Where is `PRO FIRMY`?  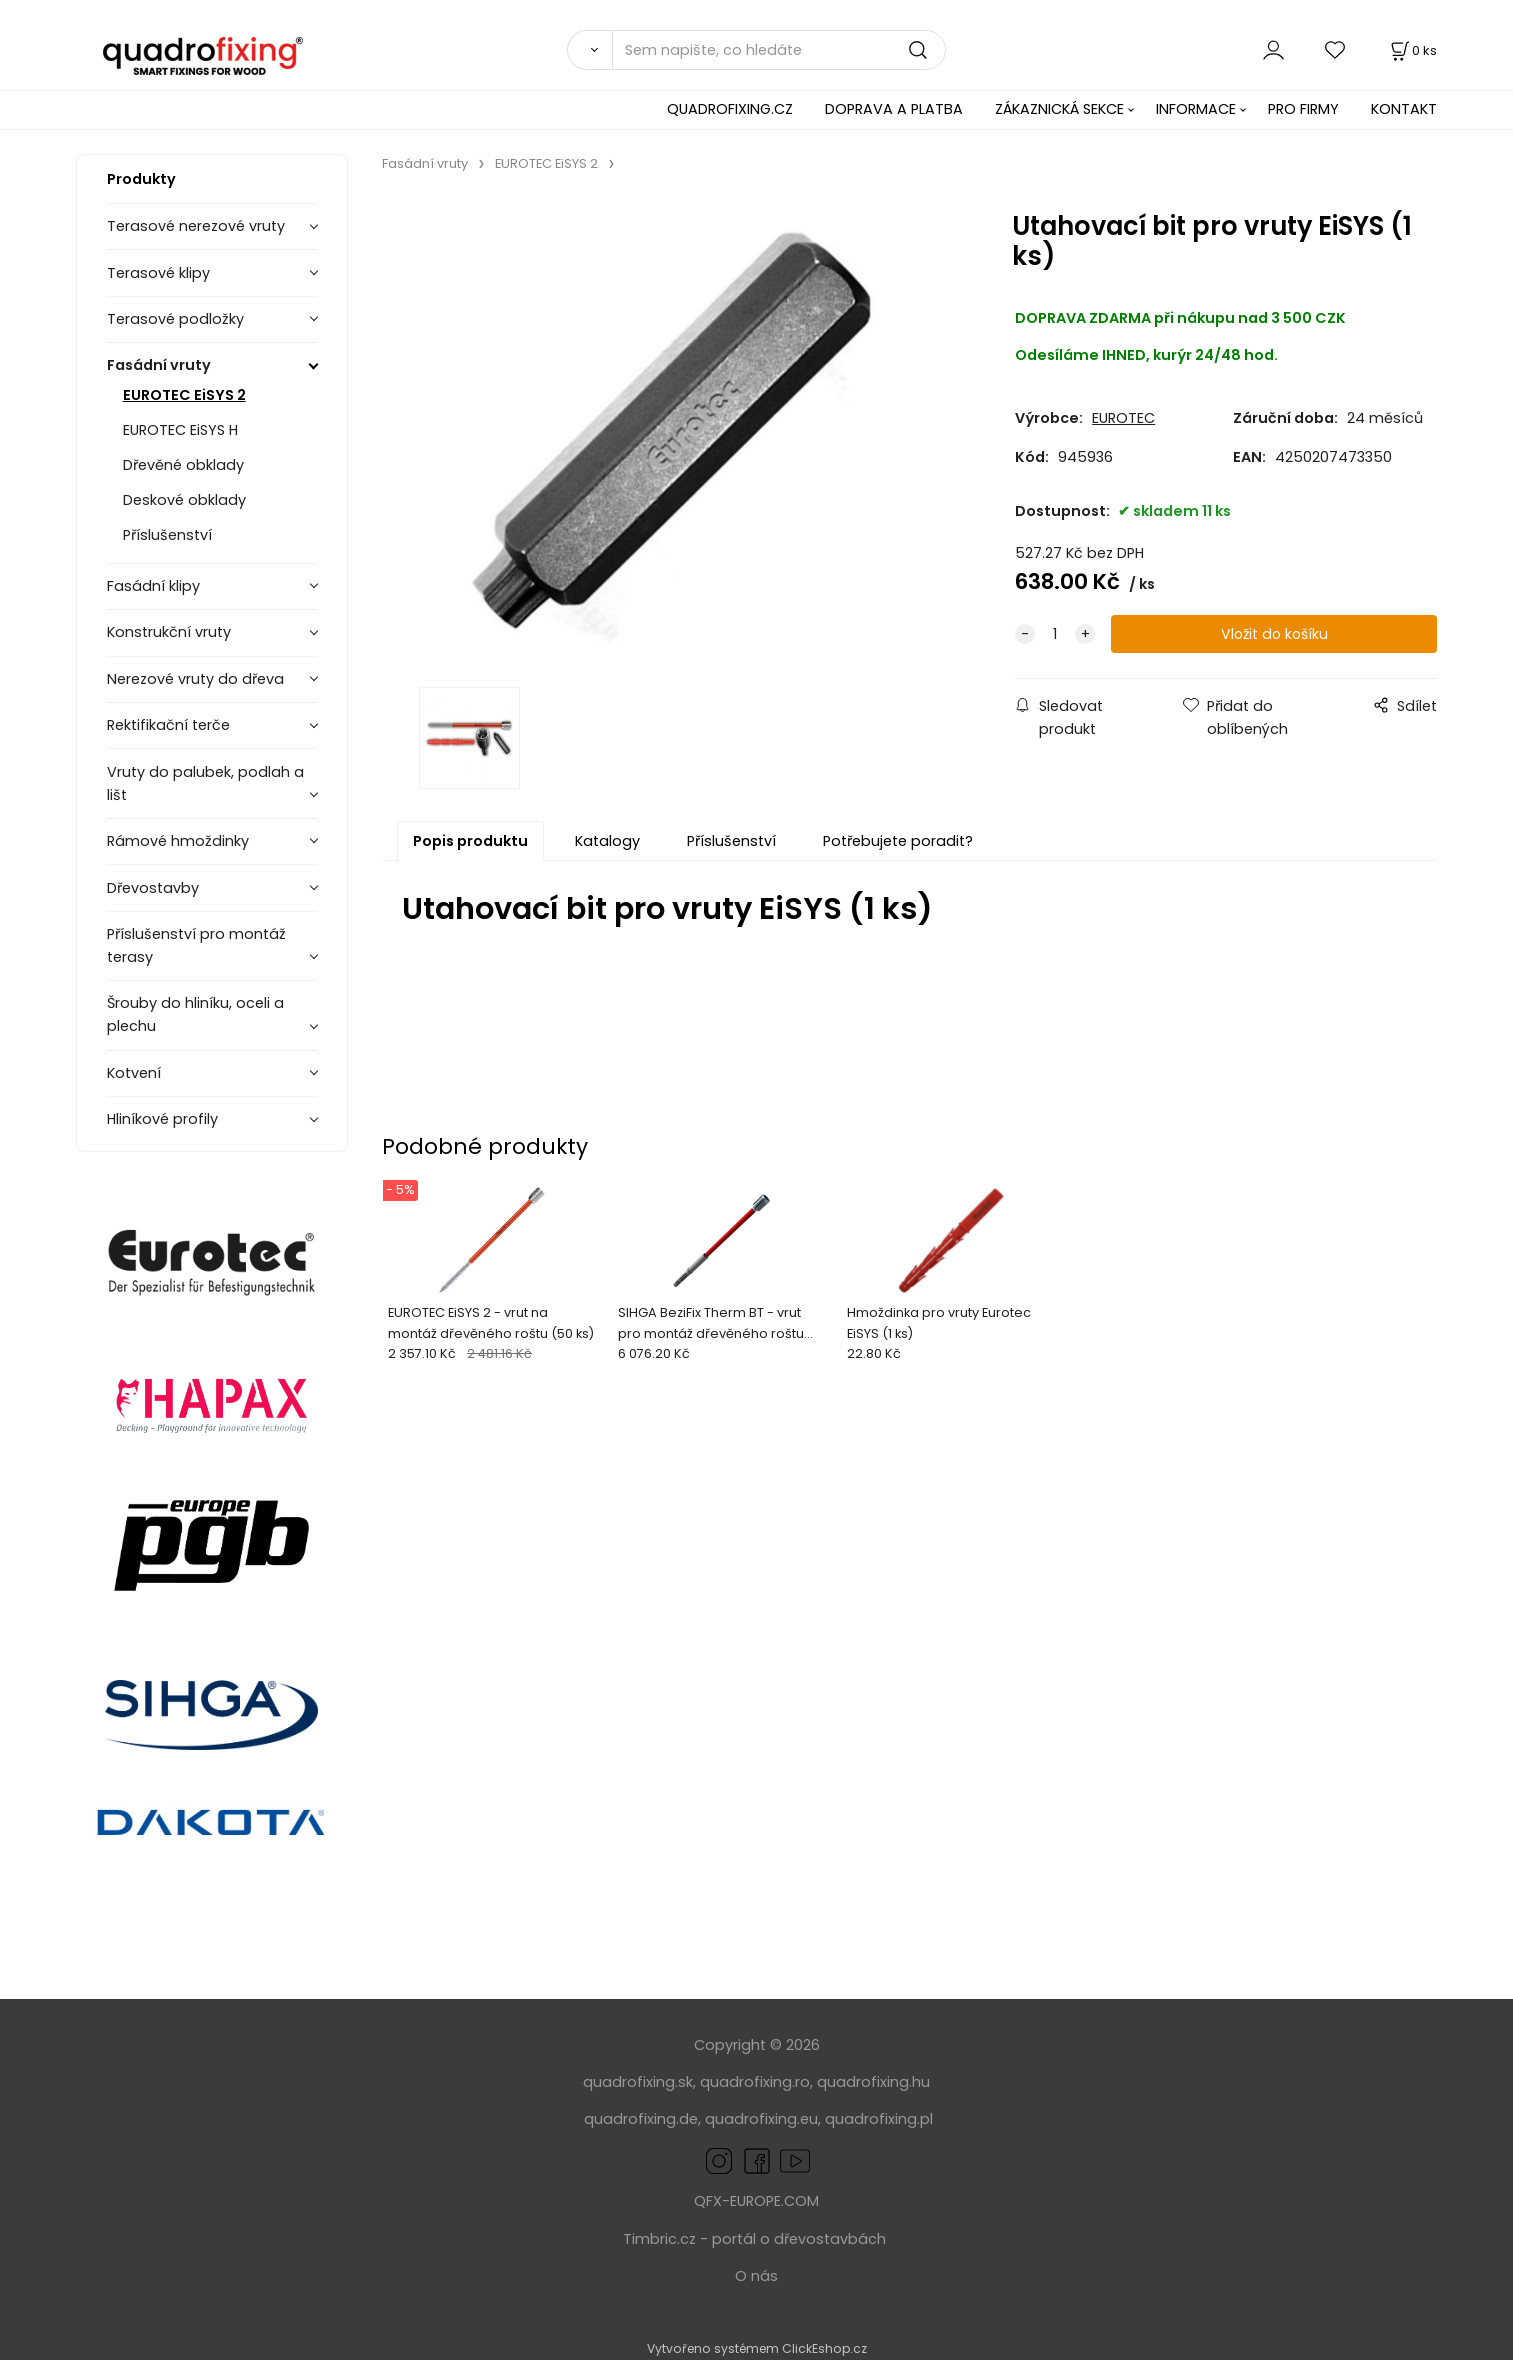
PRO FIRMY is located at coordinates (1303, 109).